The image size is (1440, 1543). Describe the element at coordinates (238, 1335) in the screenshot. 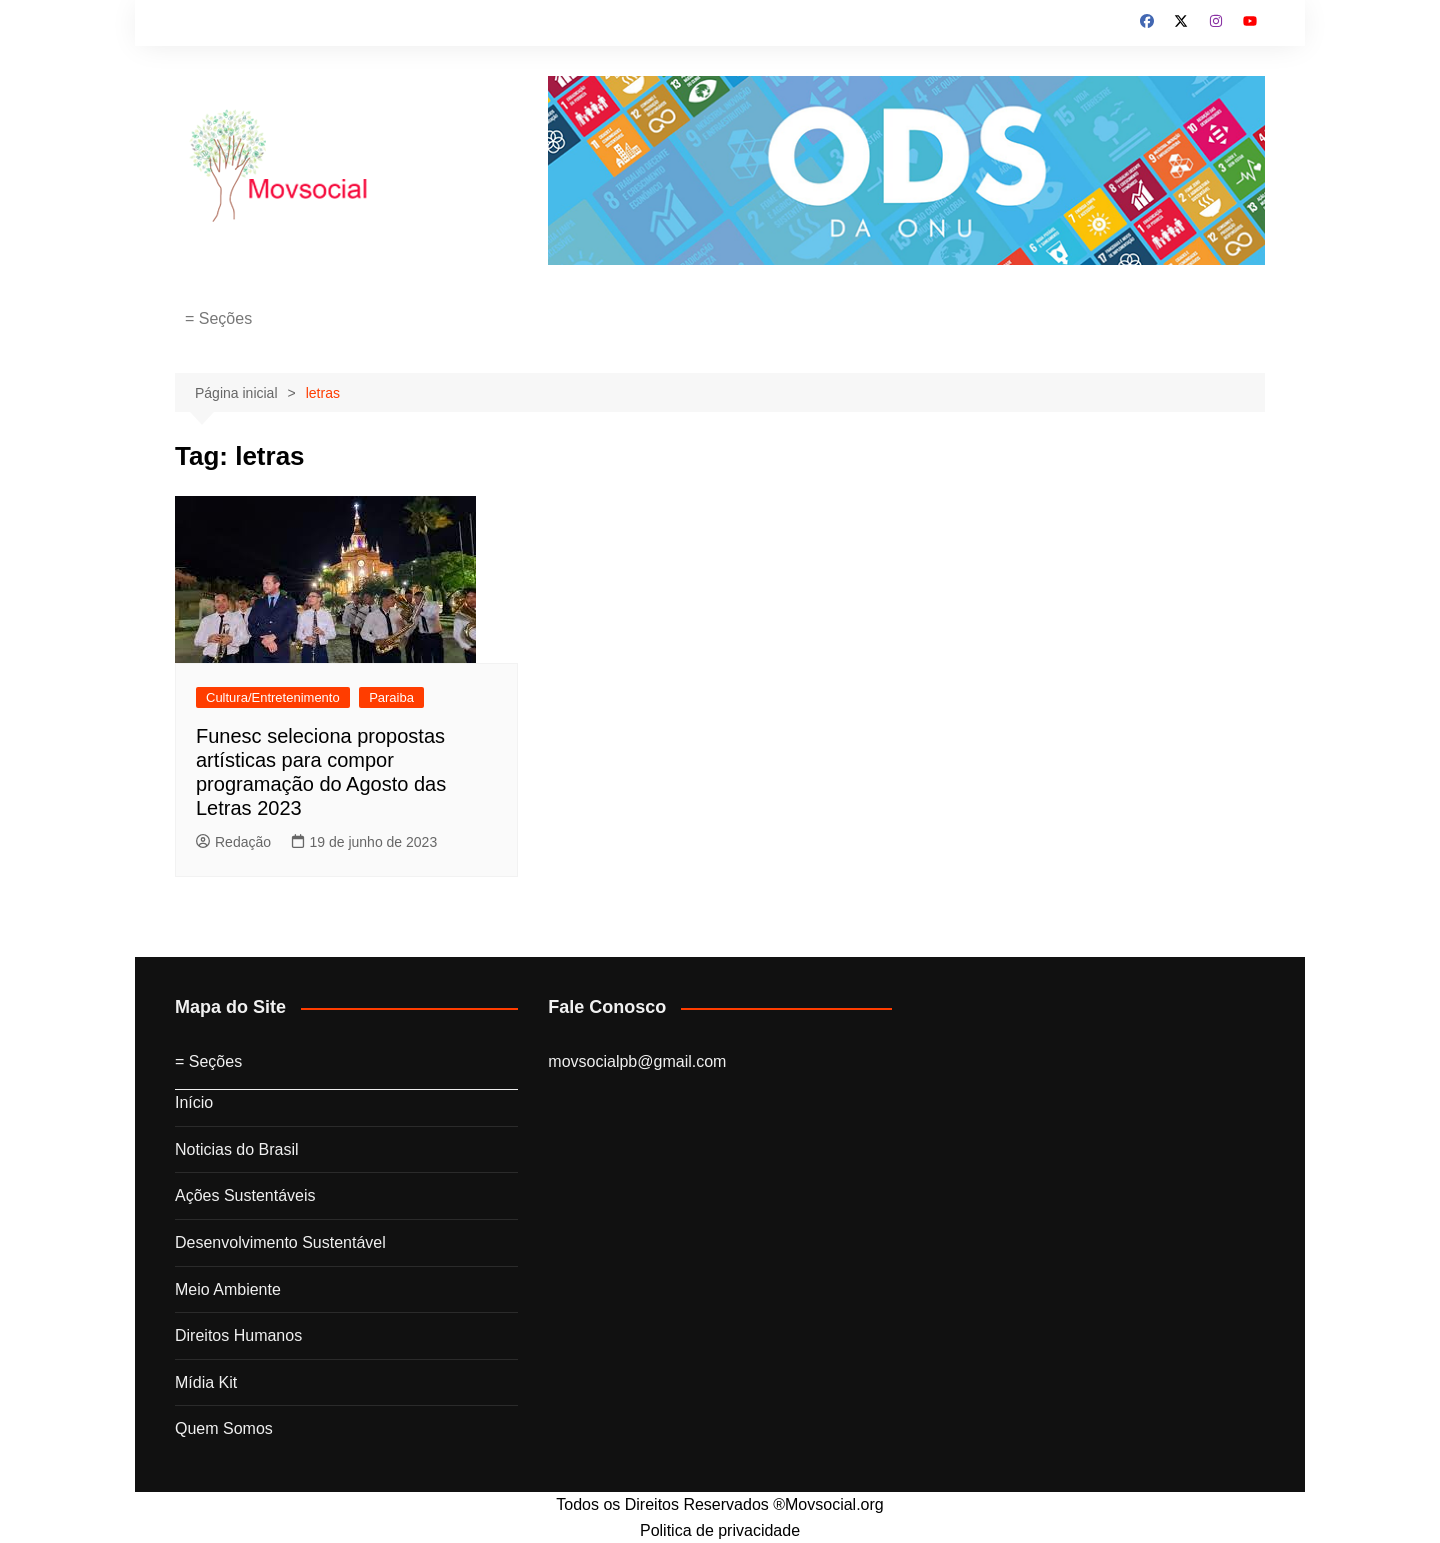

I see `Direitos Humanos` at that location.